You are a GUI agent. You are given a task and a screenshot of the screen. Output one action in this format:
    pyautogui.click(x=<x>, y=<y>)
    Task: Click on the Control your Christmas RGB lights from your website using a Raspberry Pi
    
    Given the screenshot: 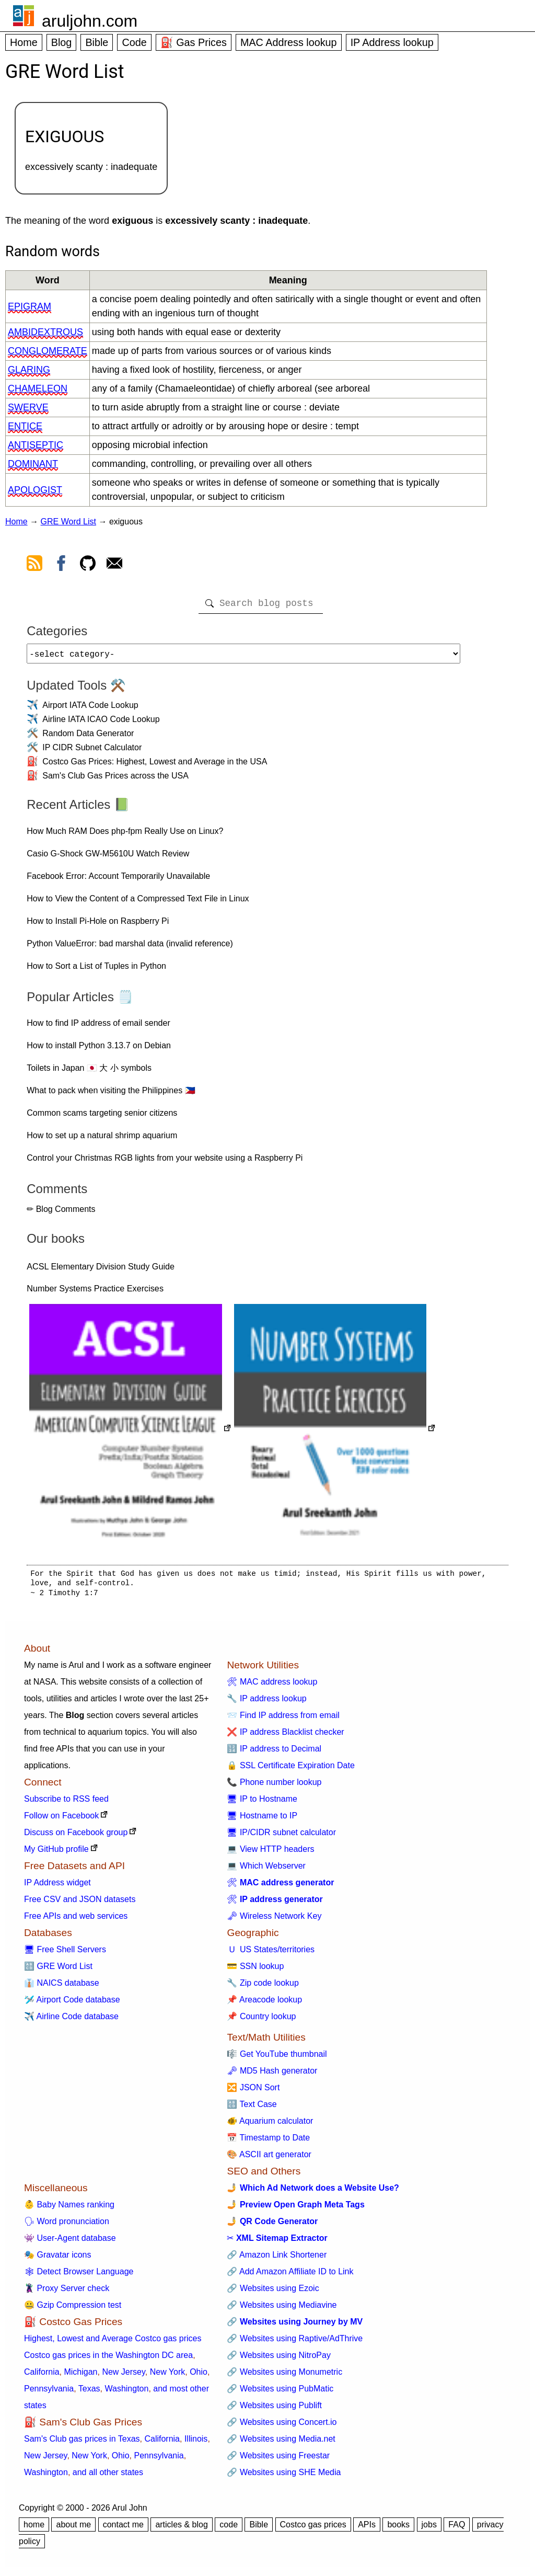 What is the action you would take?
    pyautogui.click(x=165, y=1162)
    